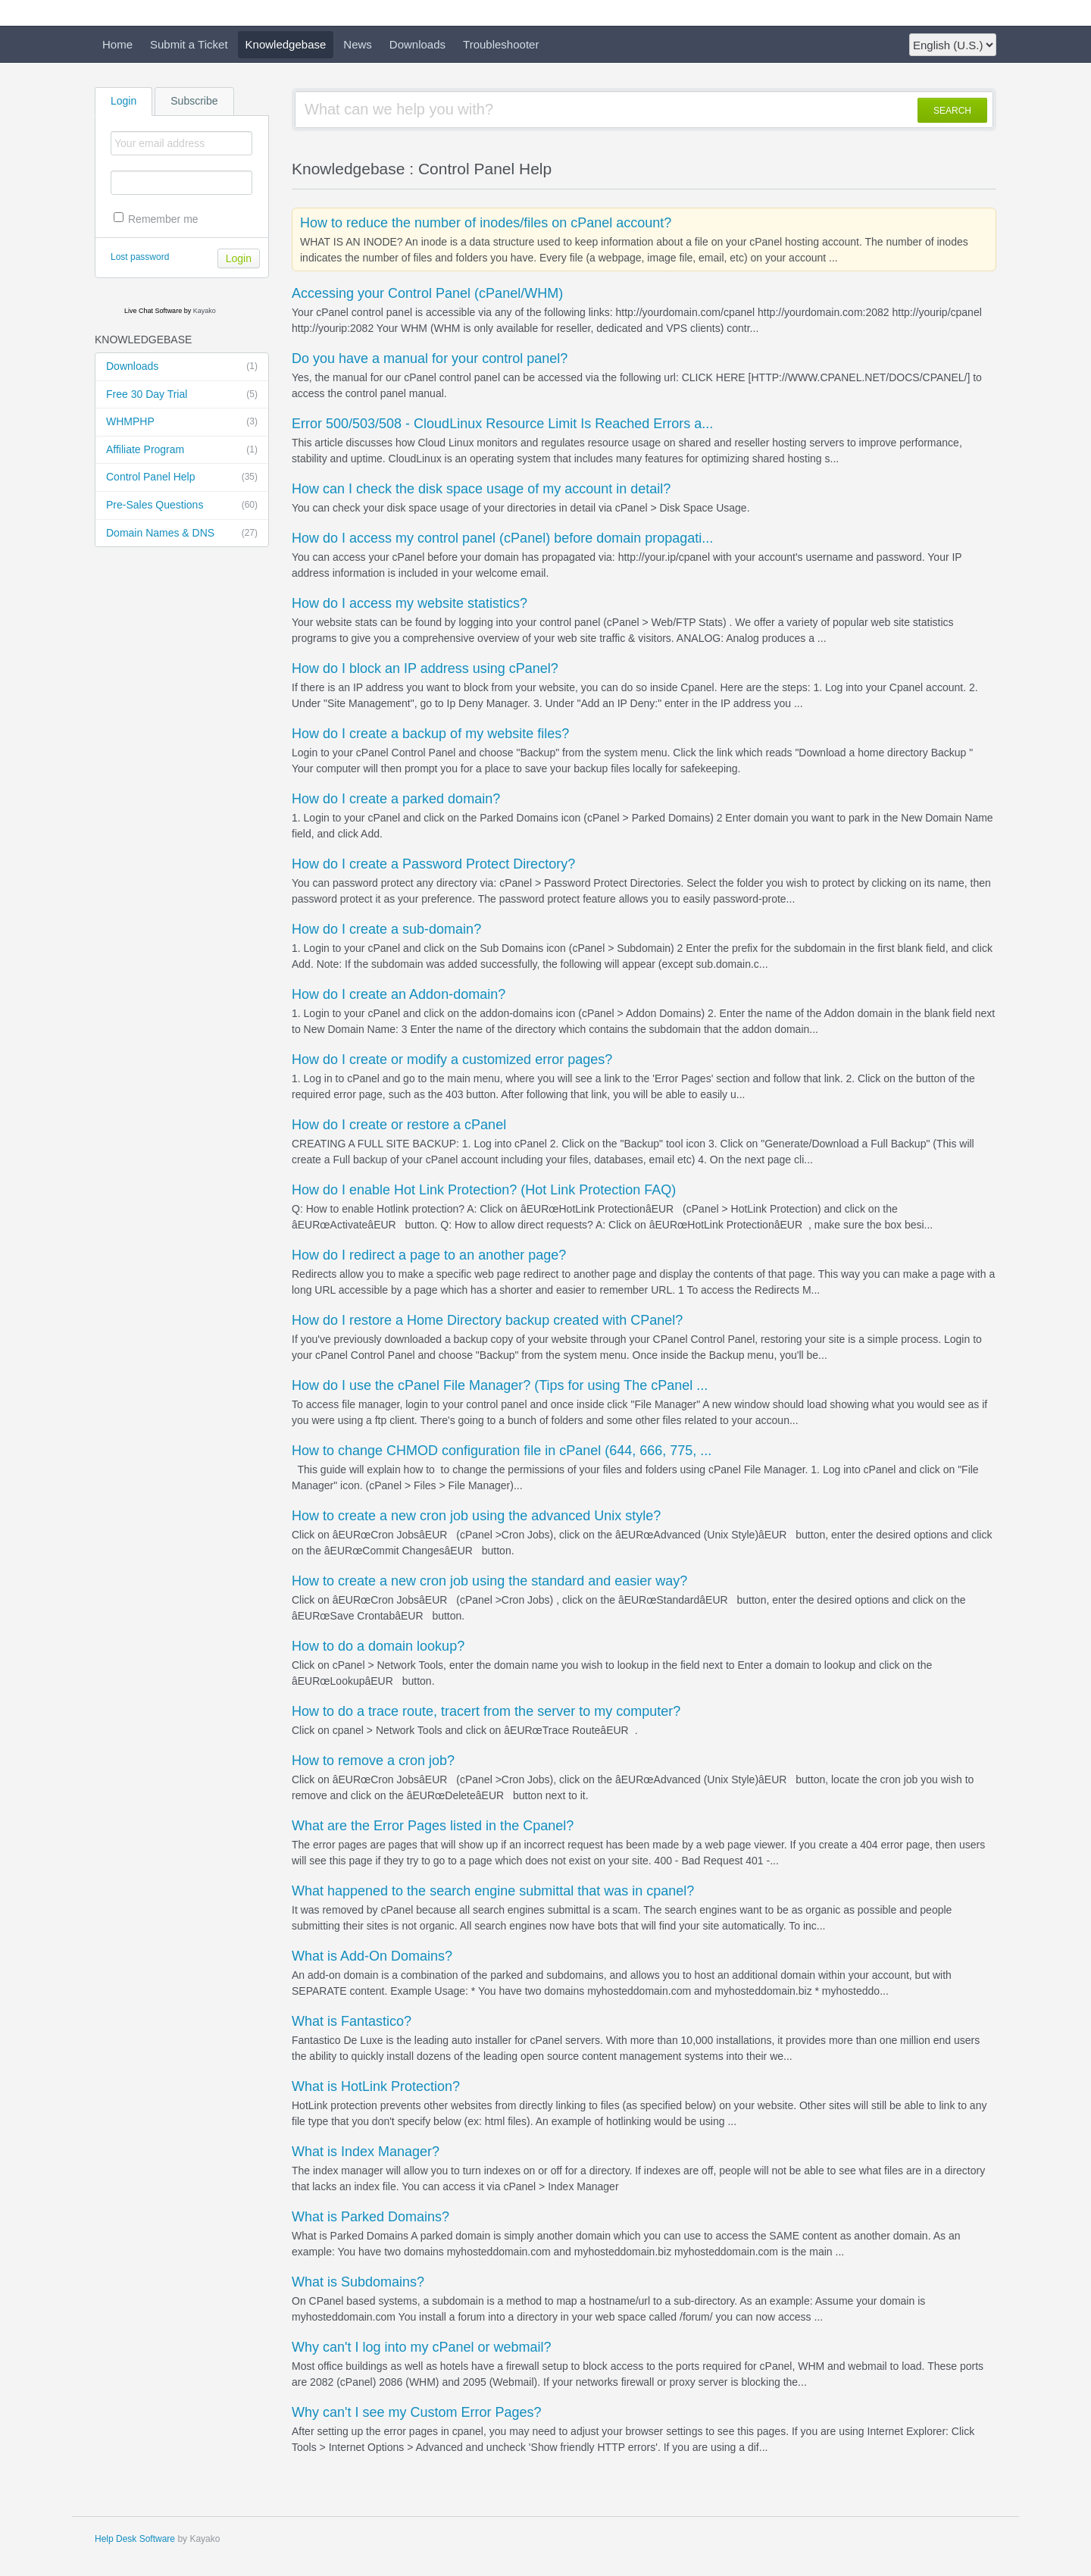 The image size is (1091, 2576). I want to click on How do I access my website statistics?, so click(409, 603).